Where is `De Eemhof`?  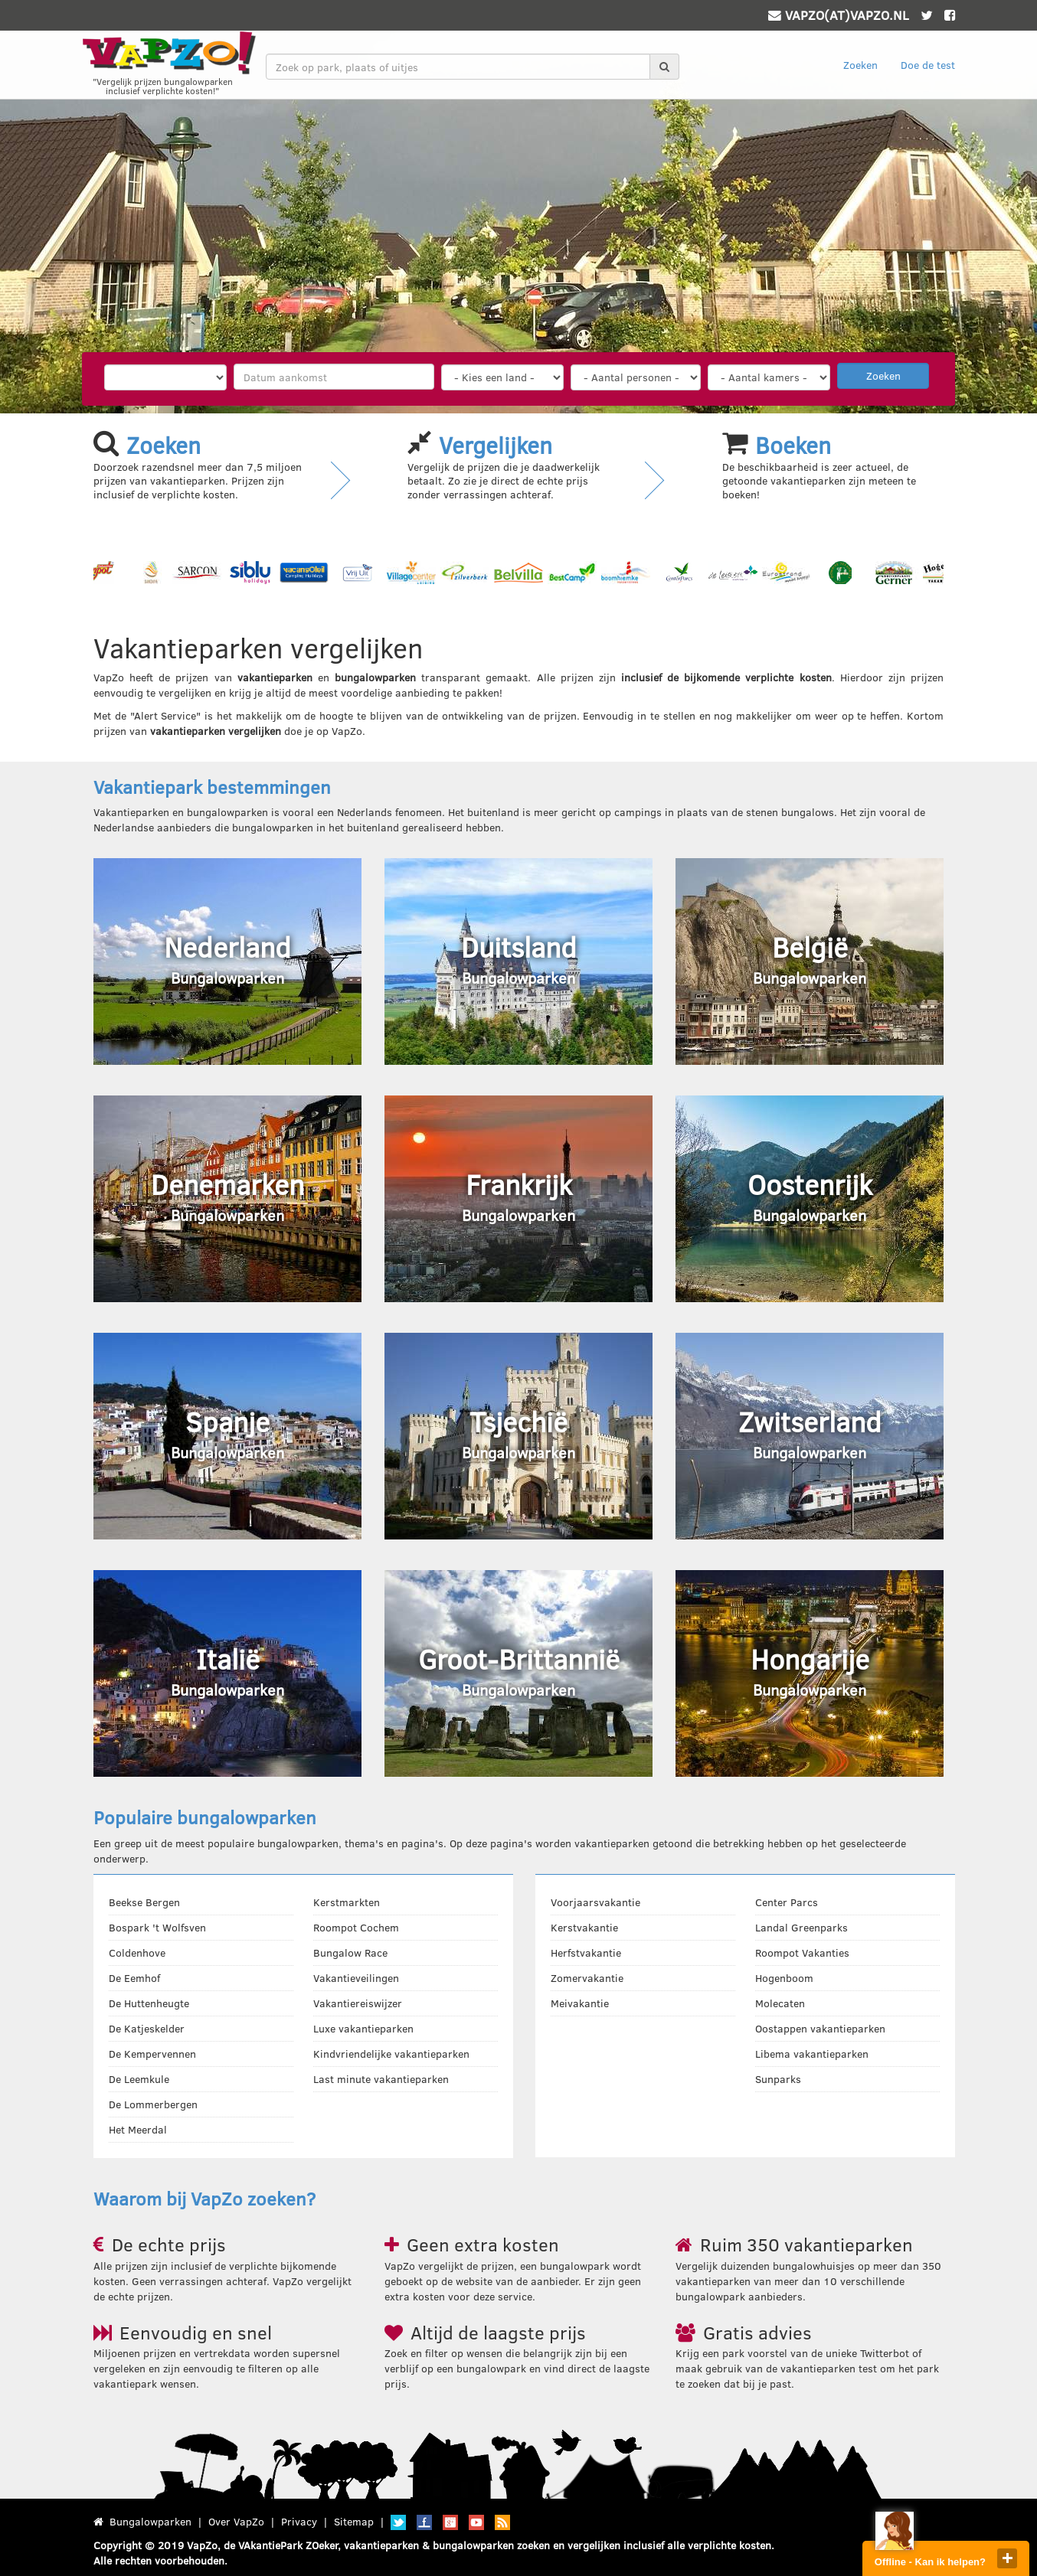
De Eemhof is located at coordinates (134, 1977).